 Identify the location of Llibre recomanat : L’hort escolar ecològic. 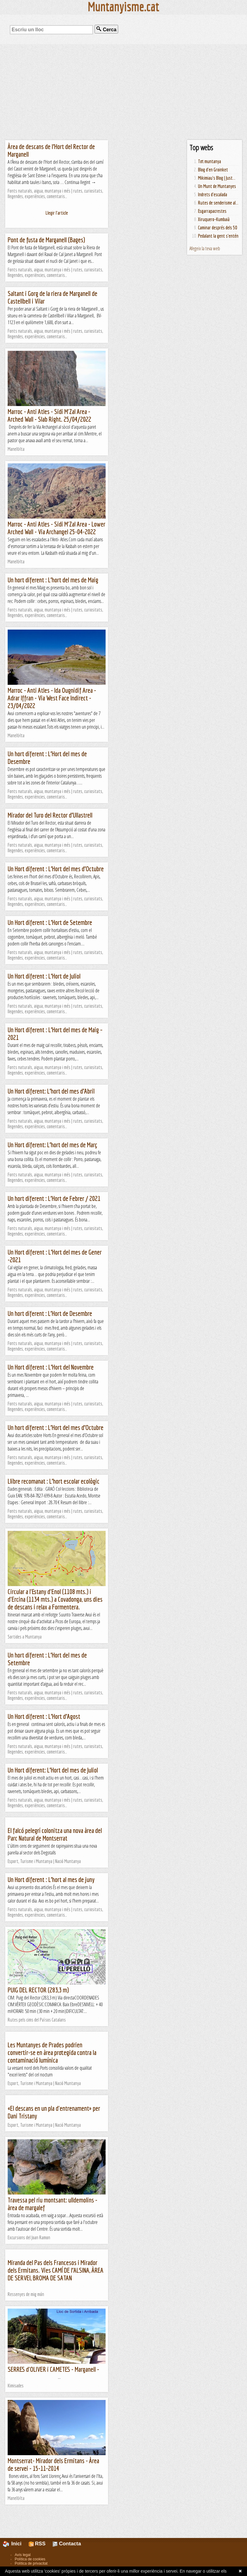
(53, 1481).